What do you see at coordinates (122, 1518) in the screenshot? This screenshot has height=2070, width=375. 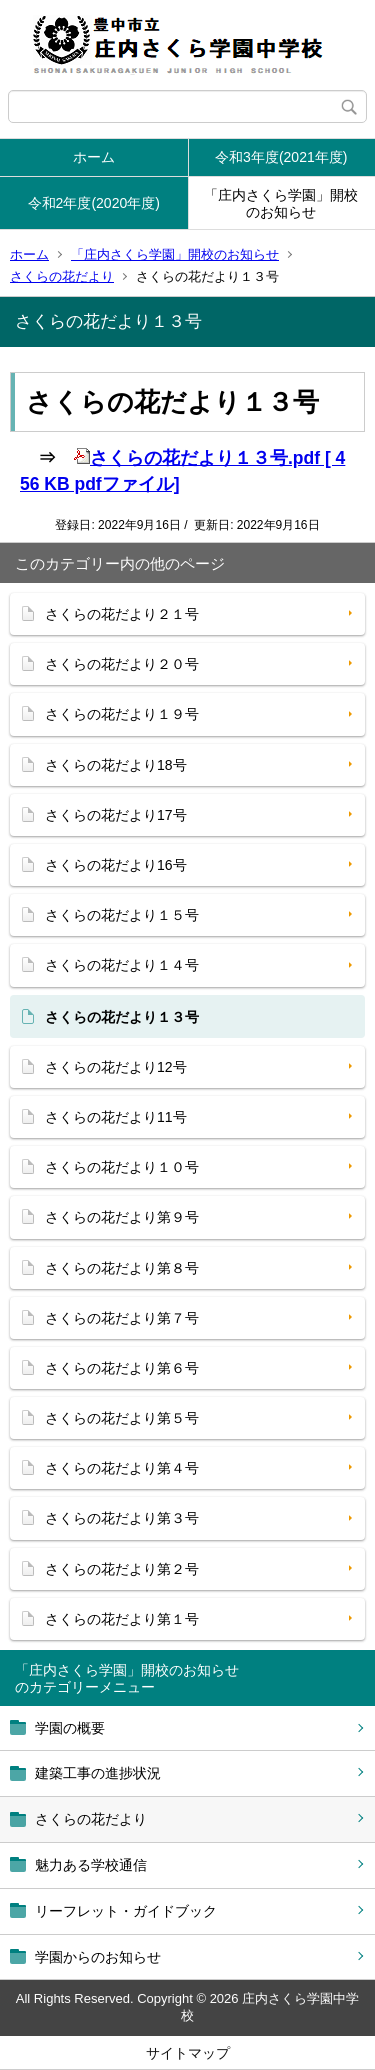 I see `さくらの花だより第３号` at bounding box center [122, 1518].